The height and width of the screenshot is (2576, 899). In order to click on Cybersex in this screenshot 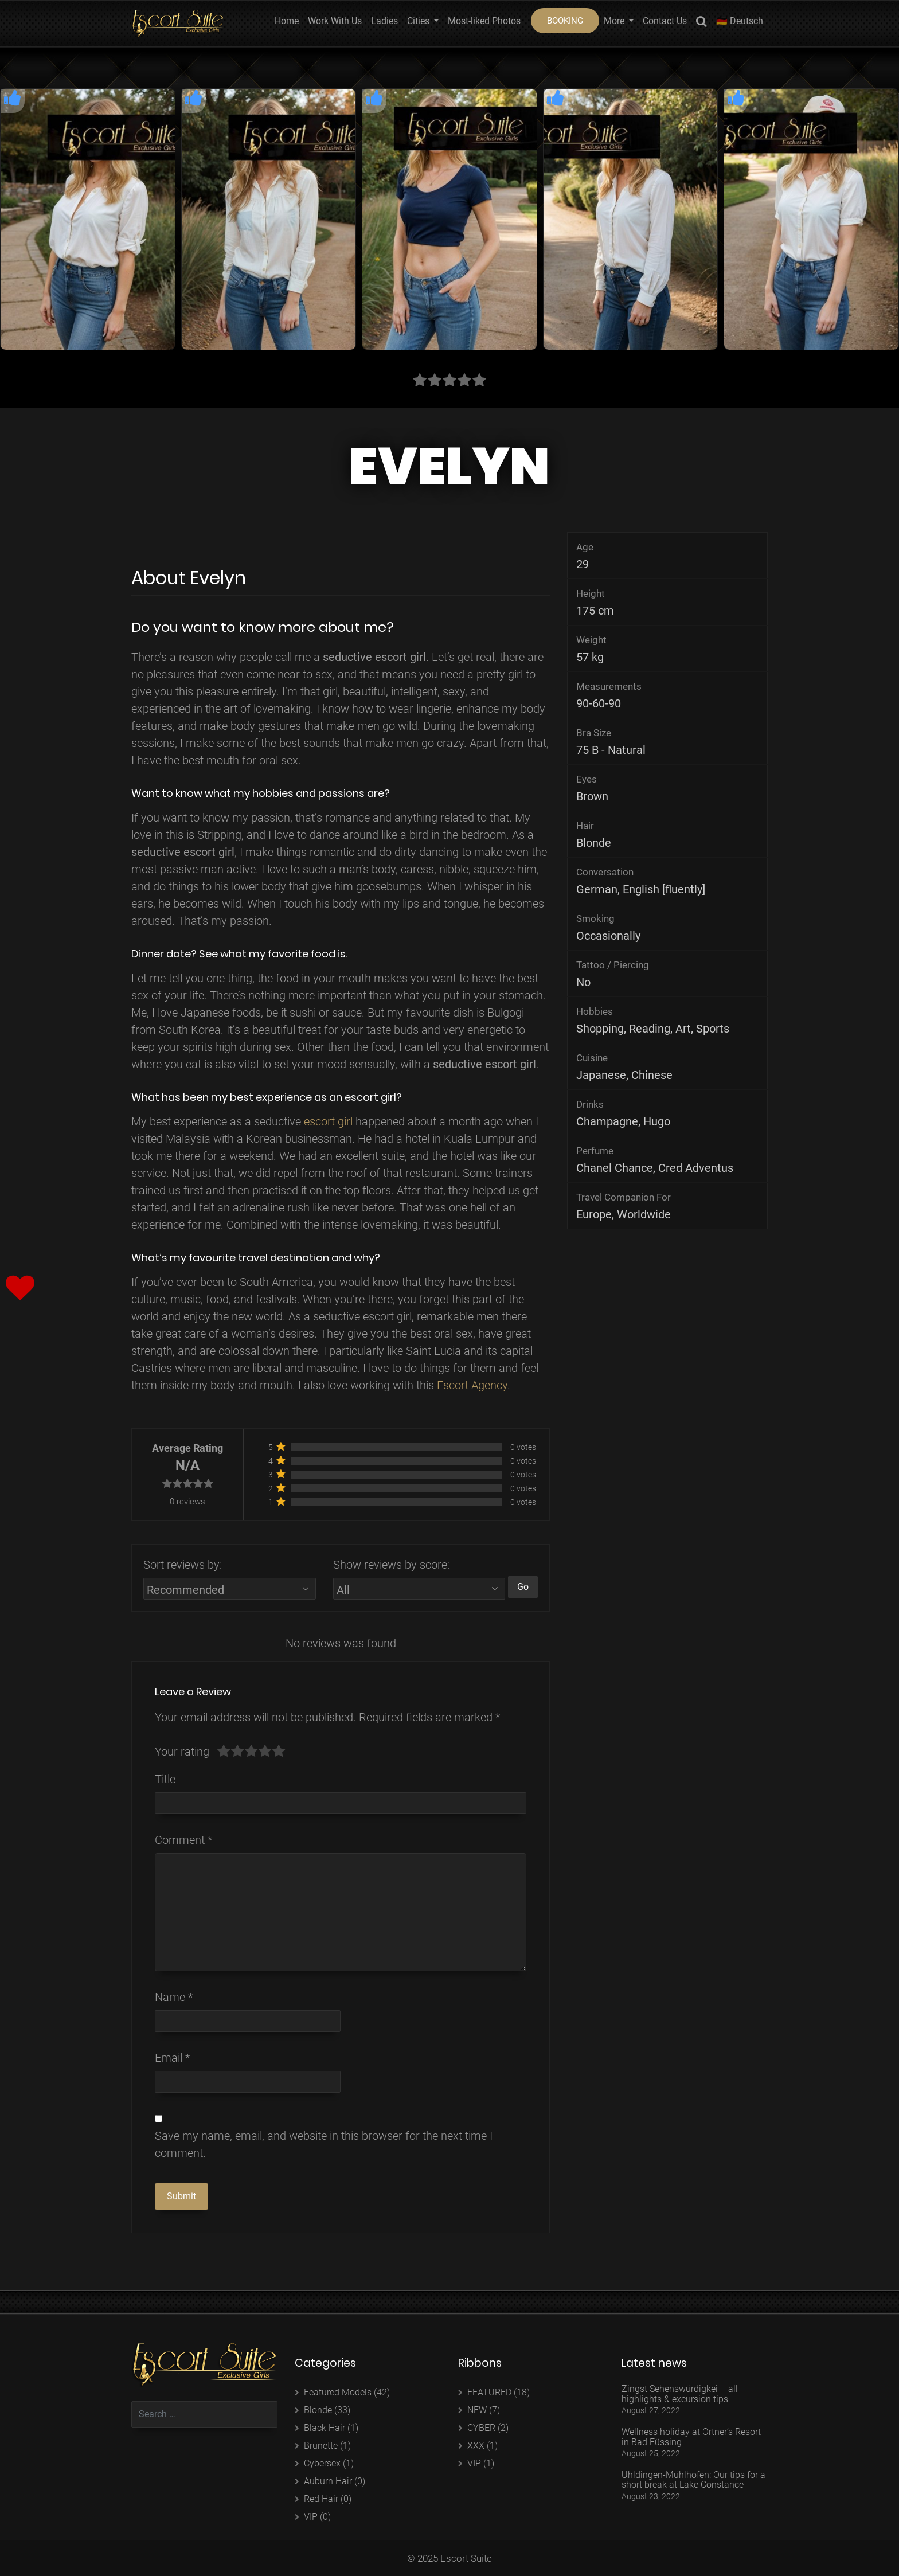, I will do `click(322, 2463)`.